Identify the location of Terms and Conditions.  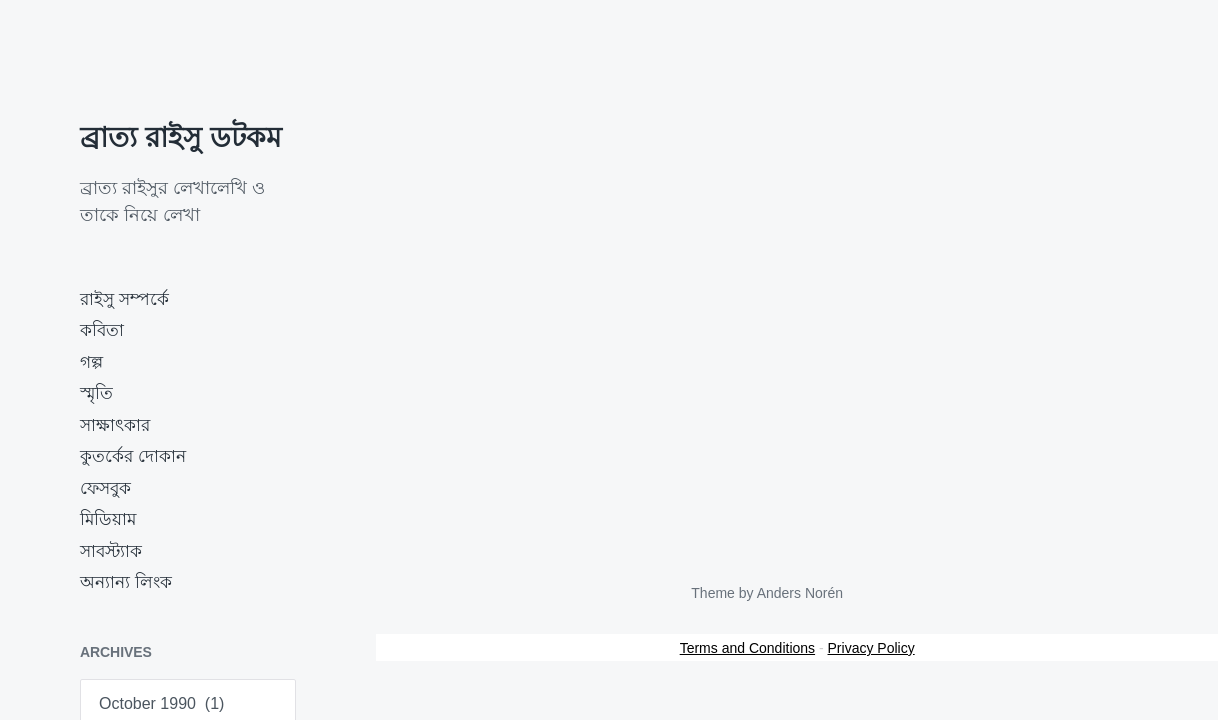
(747, 648).